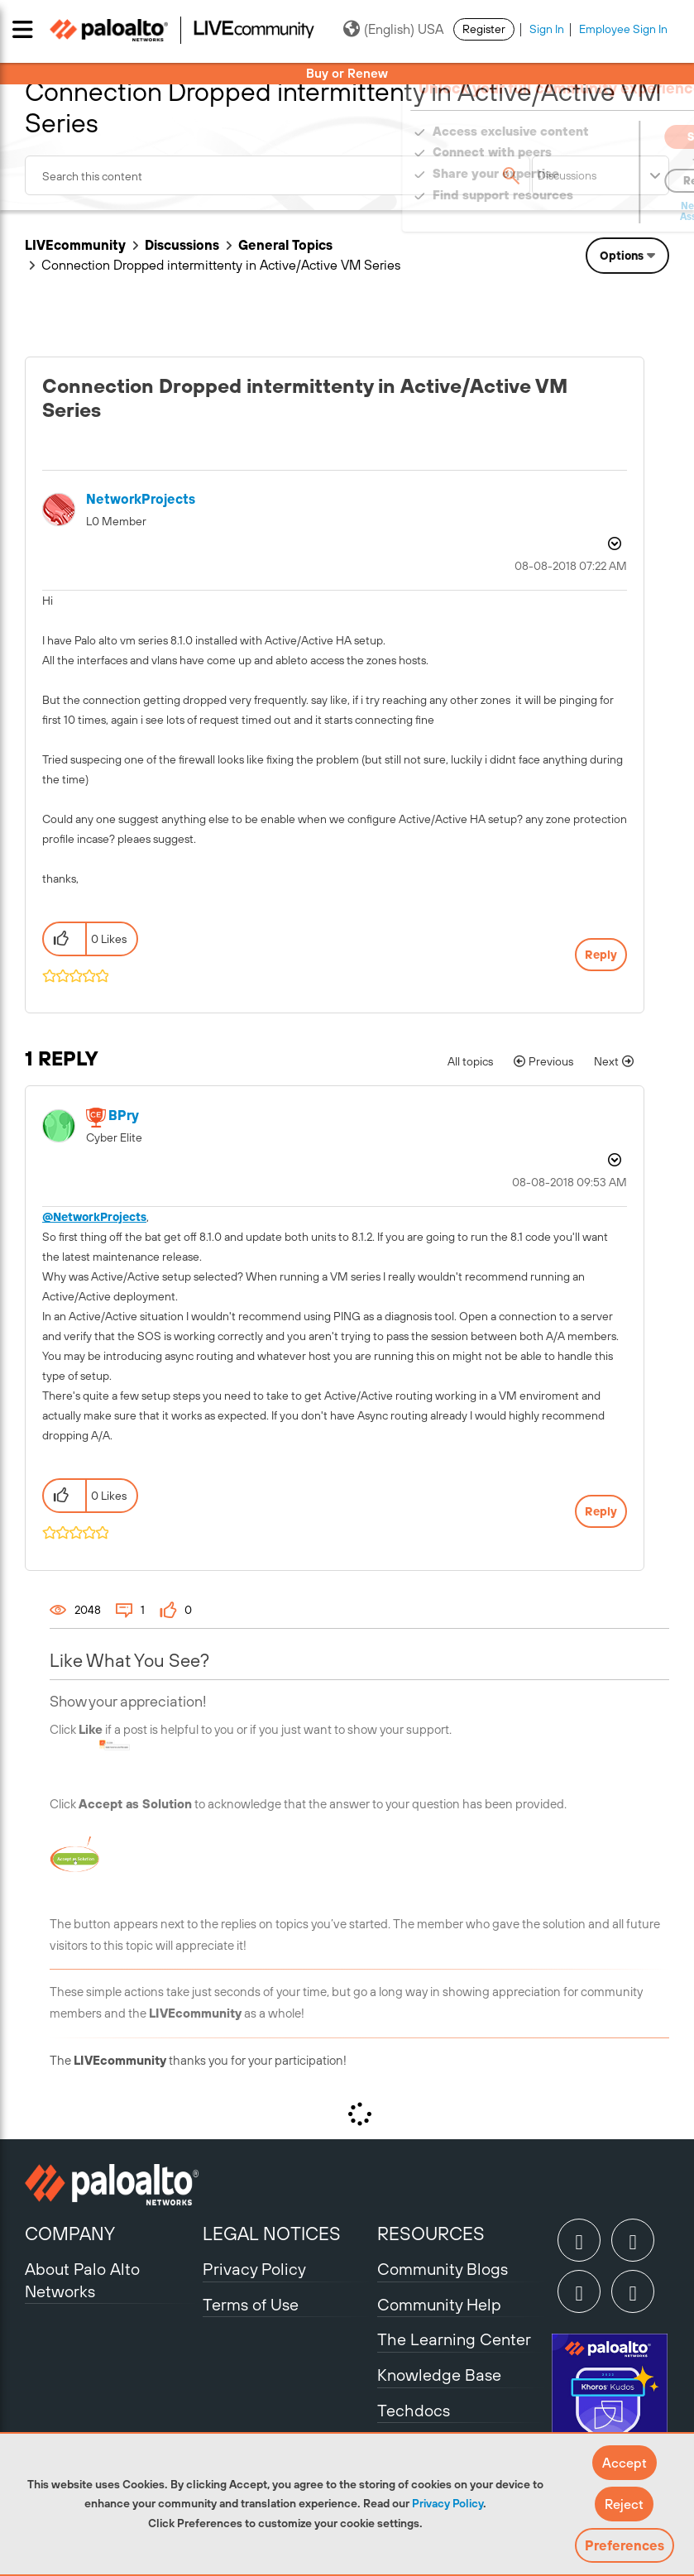 The width and height of the screenshot is (694, 2576). Describe the element at coordinates (140, 499) in the screenshot. I see `[View Profile of NetworkProjects]` at that location.